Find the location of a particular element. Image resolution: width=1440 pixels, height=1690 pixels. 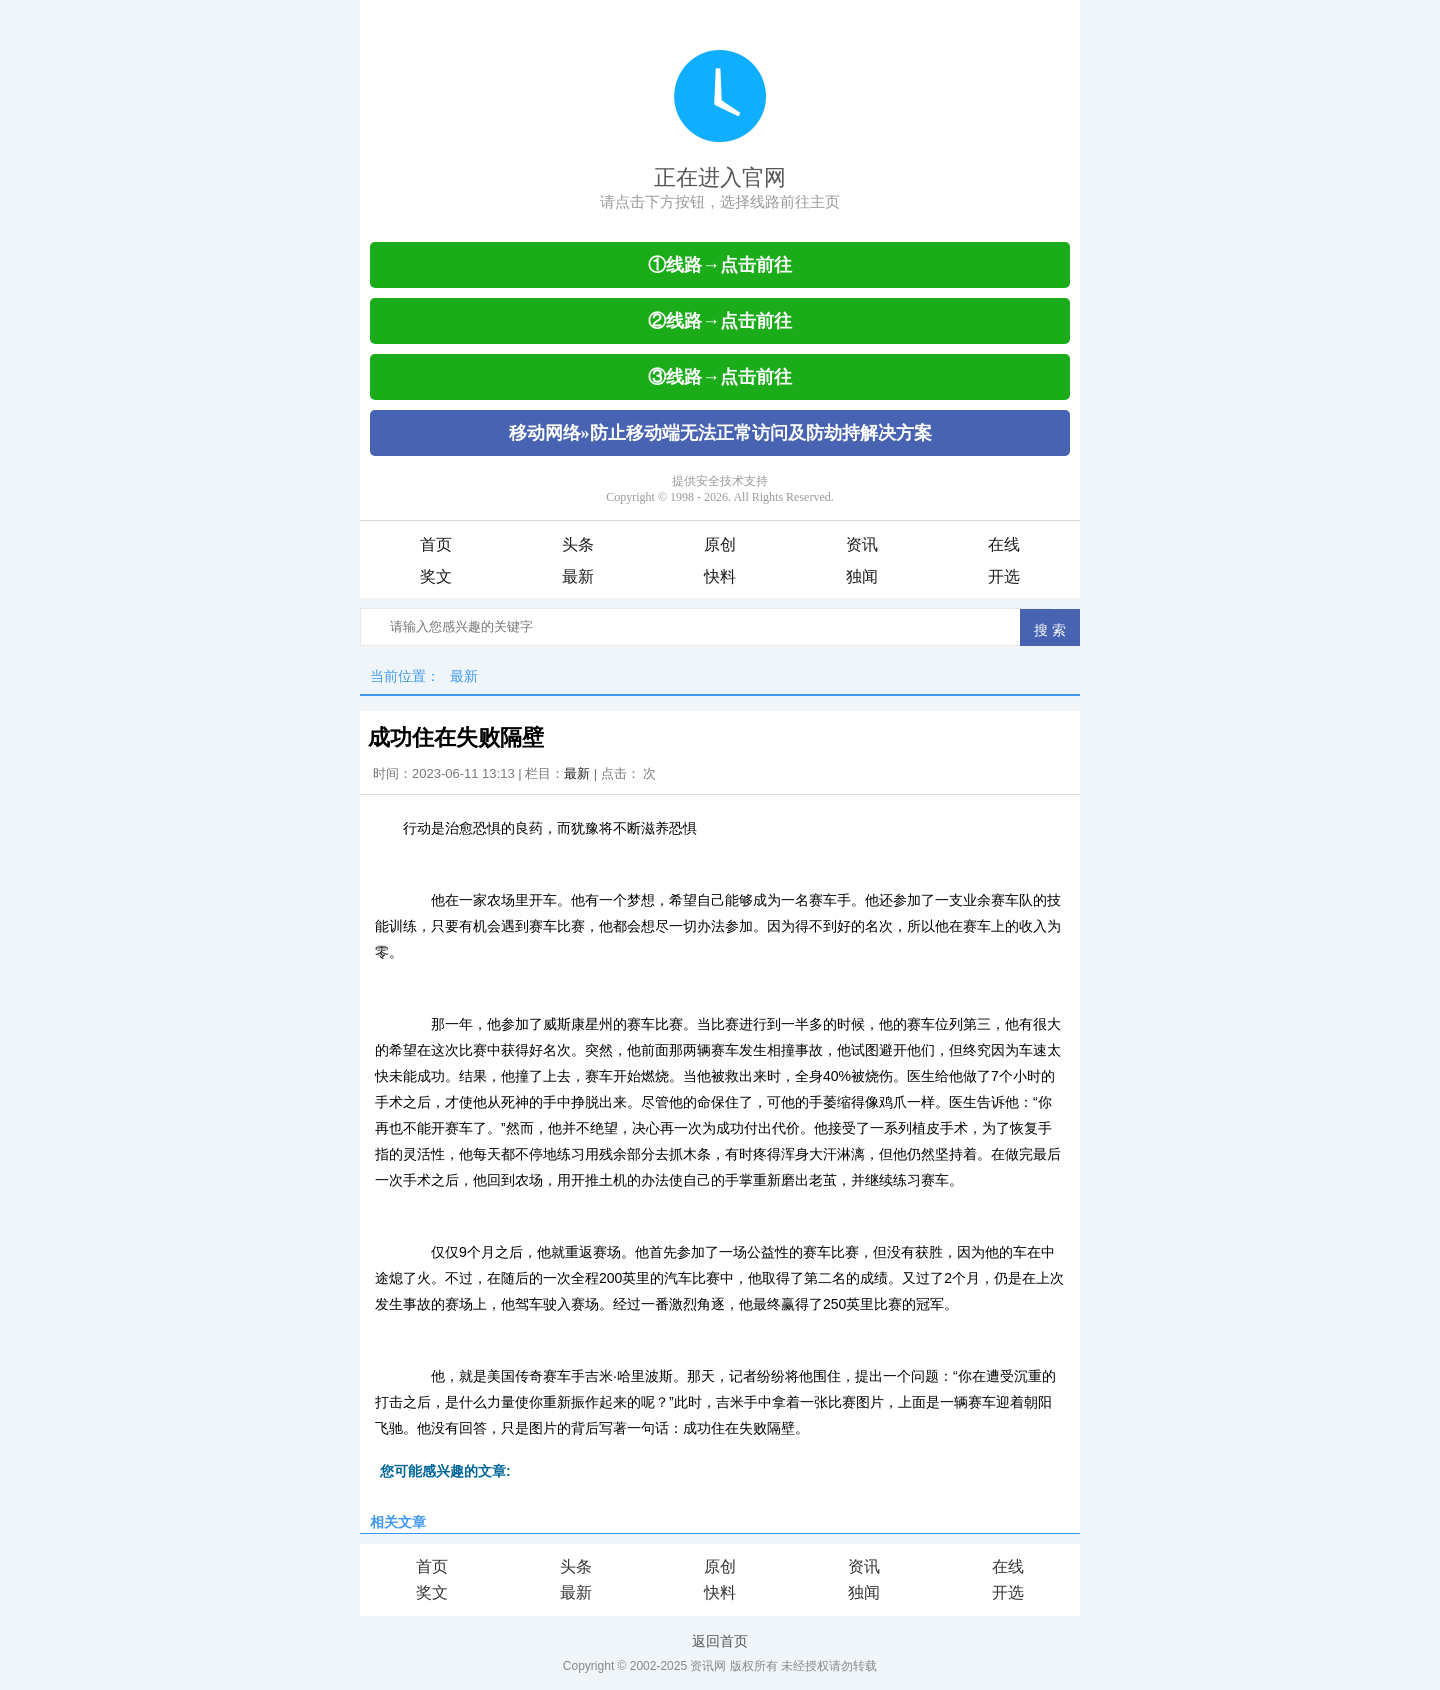

开选 is located at coordinates (1004, 576).